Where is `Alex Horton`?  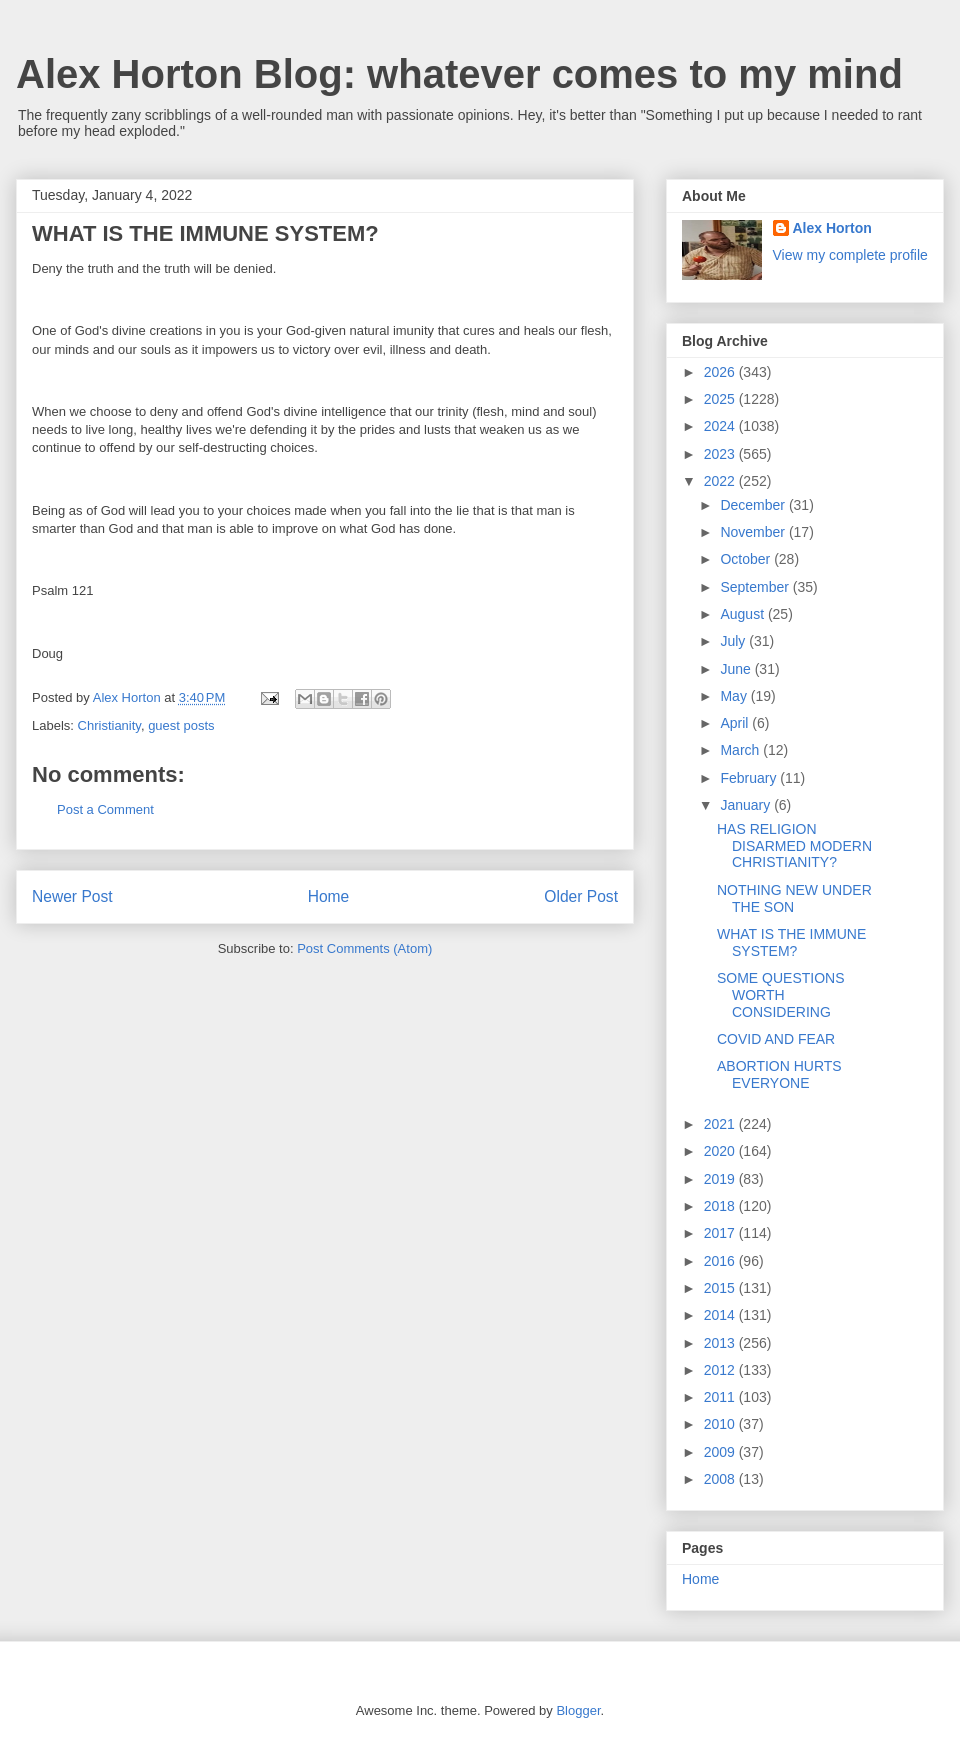
Alex Horton is located at coordinates (832, 228).